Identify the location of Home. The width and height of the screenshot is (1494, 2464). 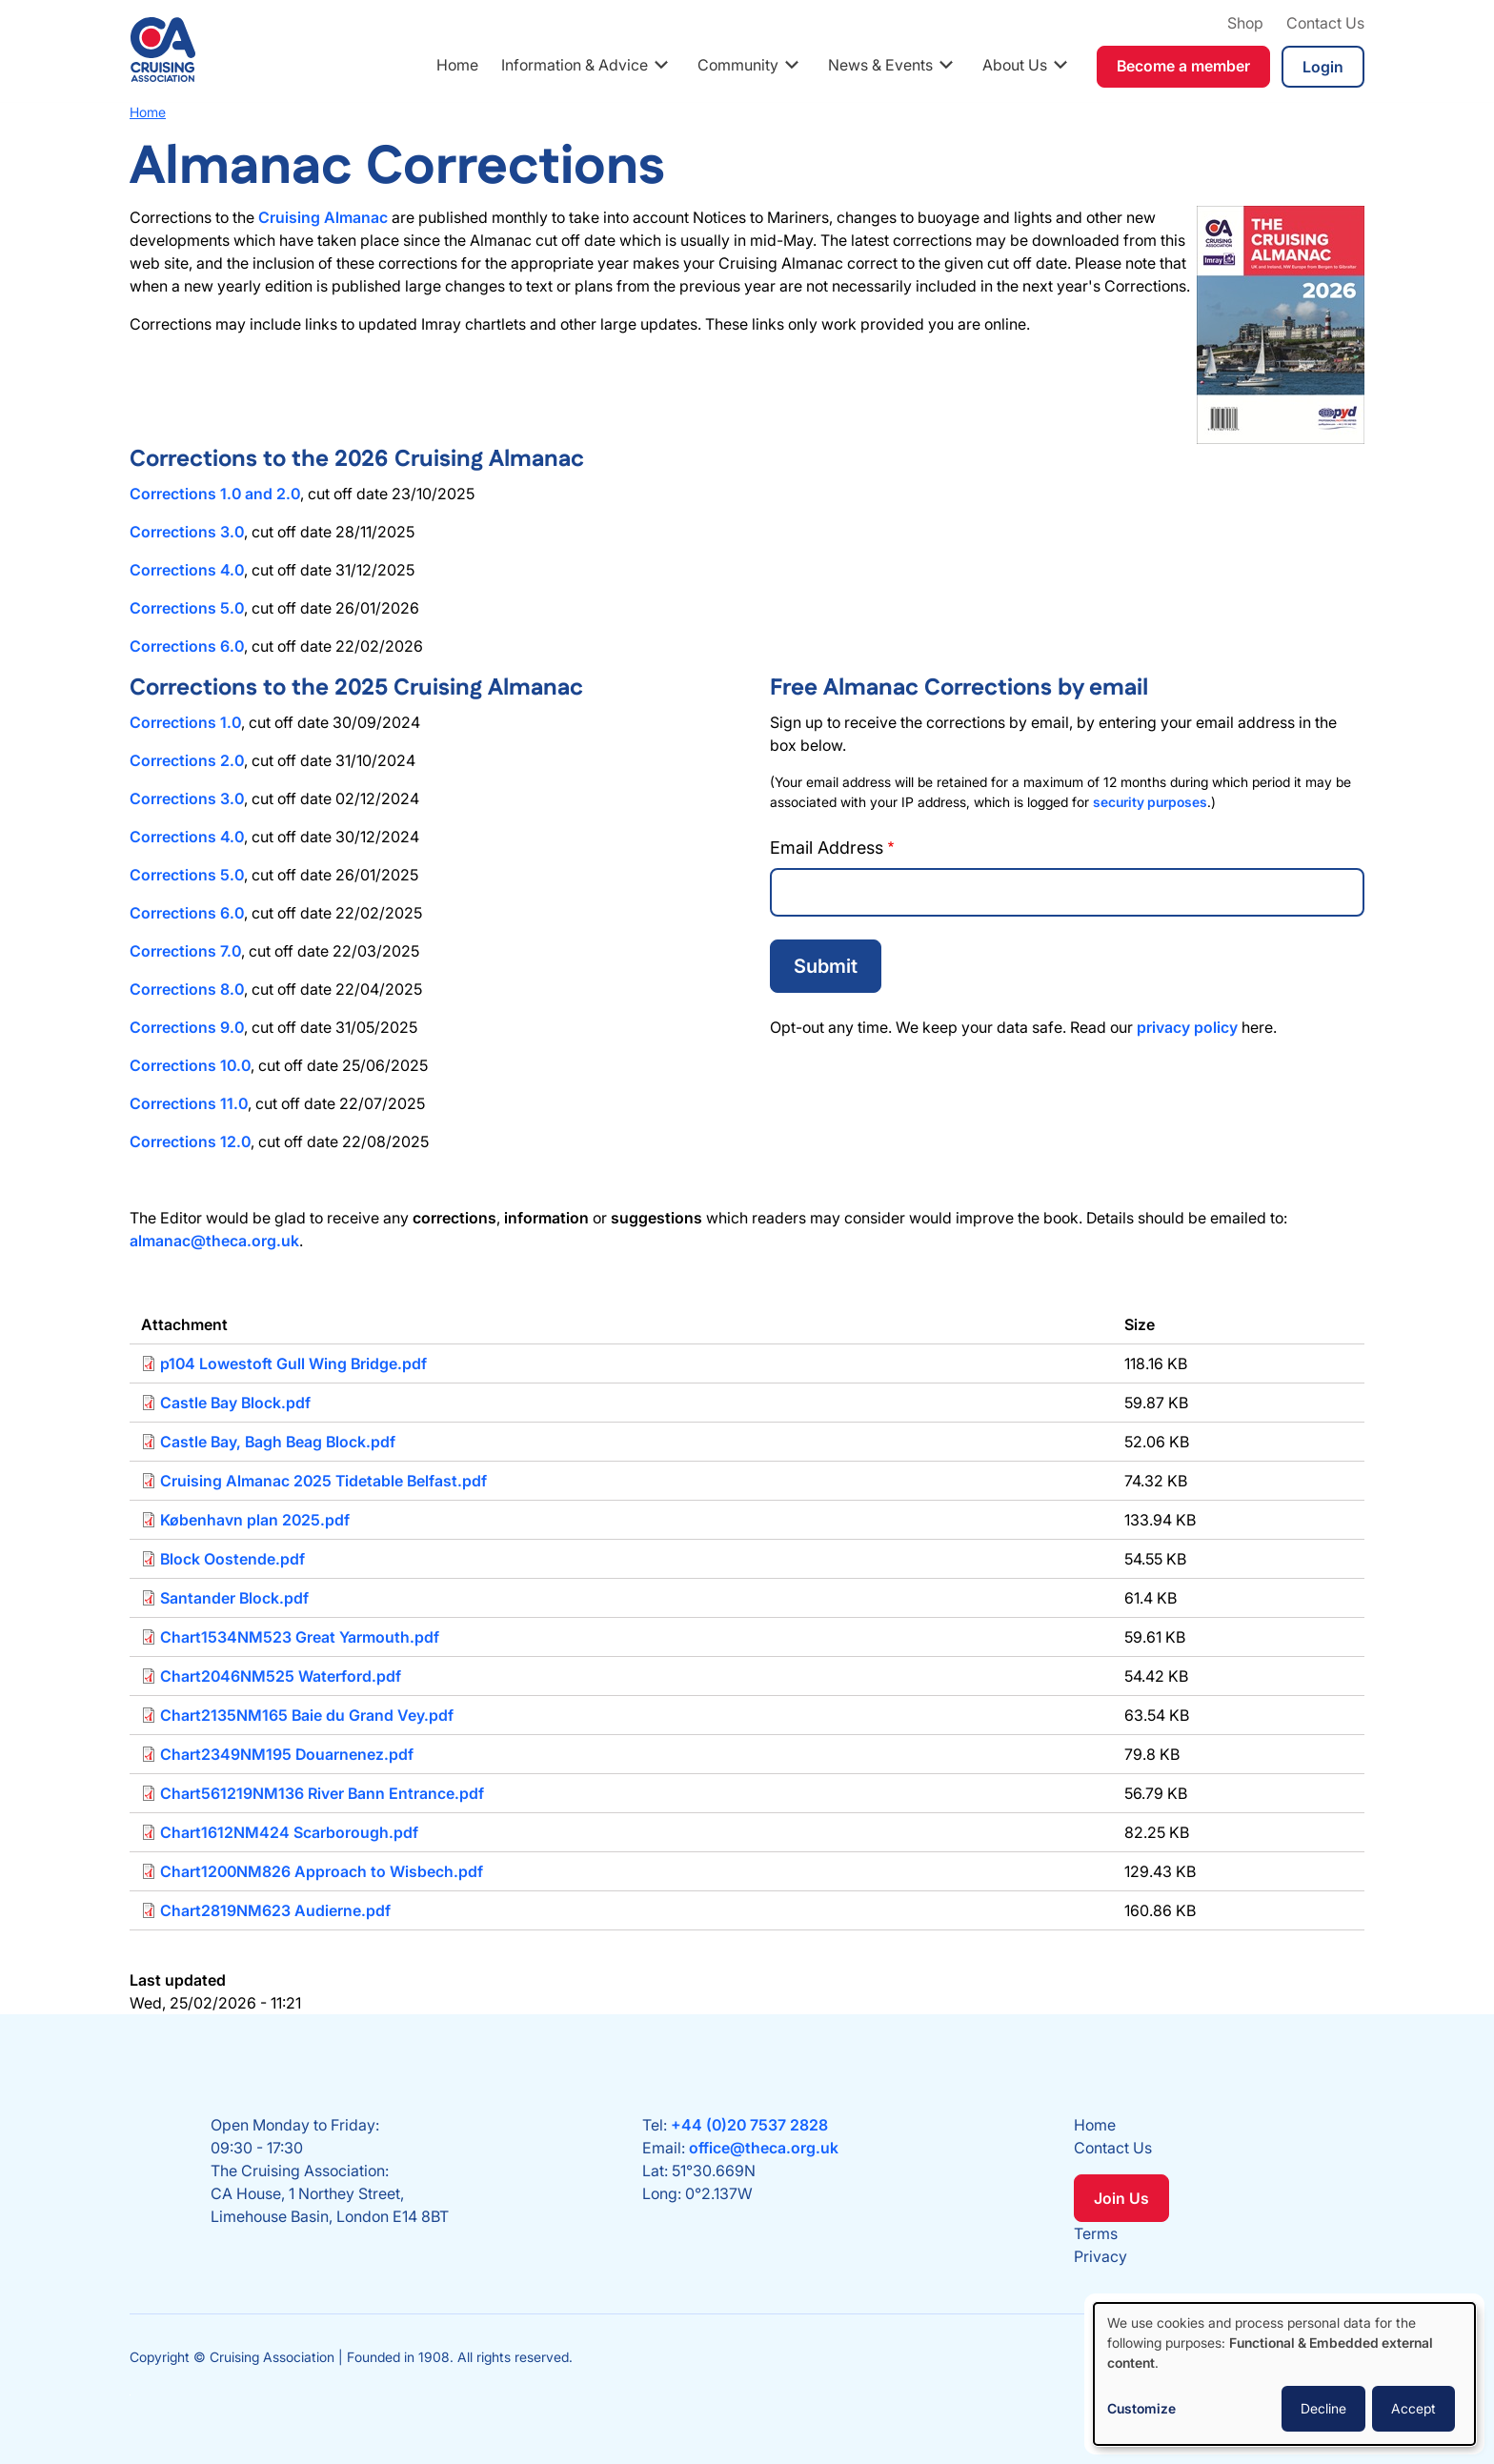
(457, 64).